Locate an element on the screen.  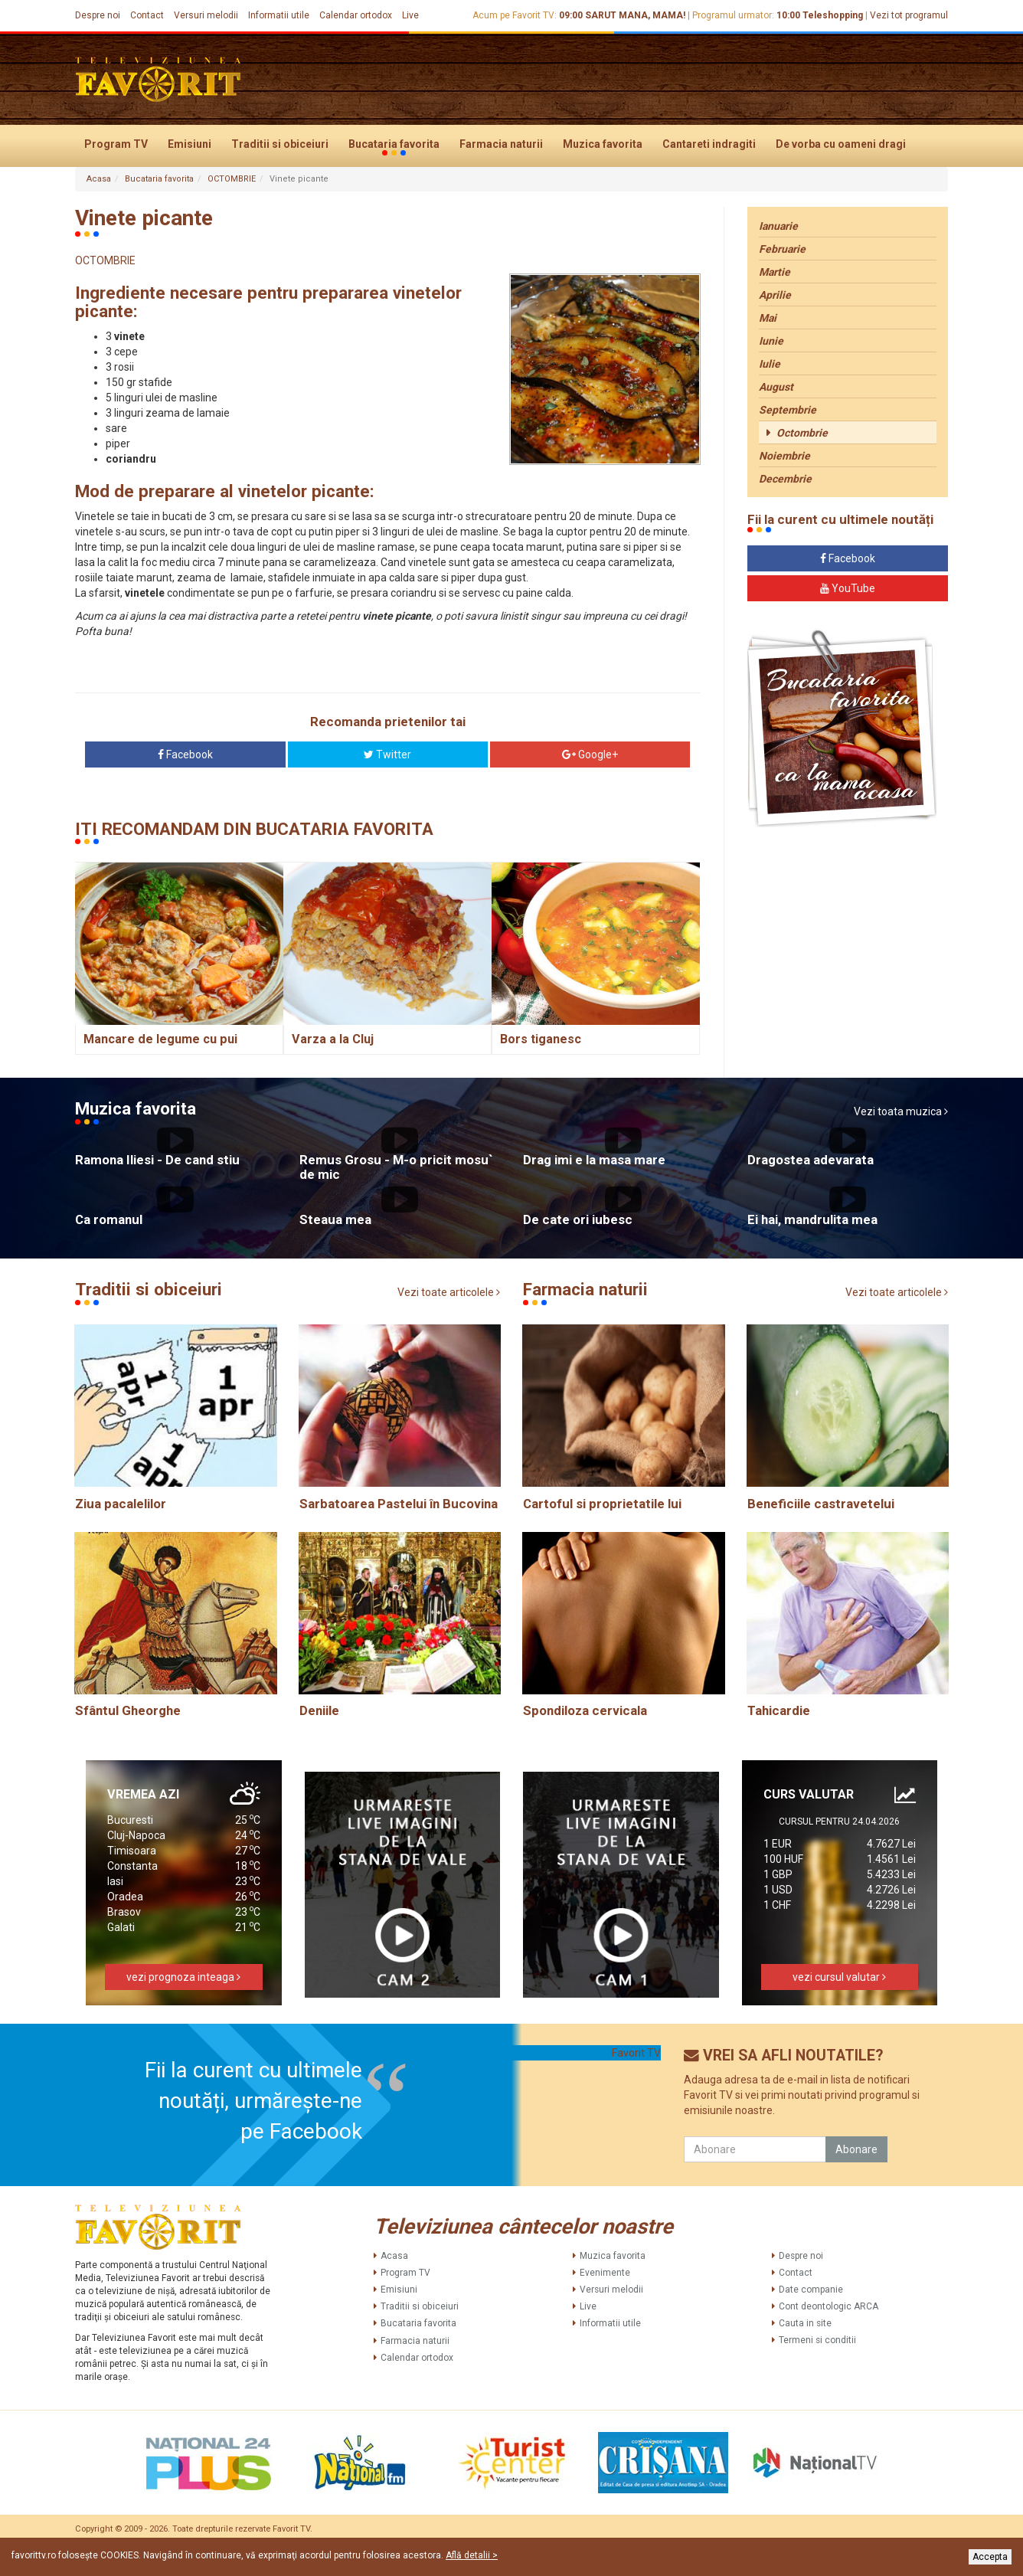
Evenimente is located at coordinates (605, 2272).